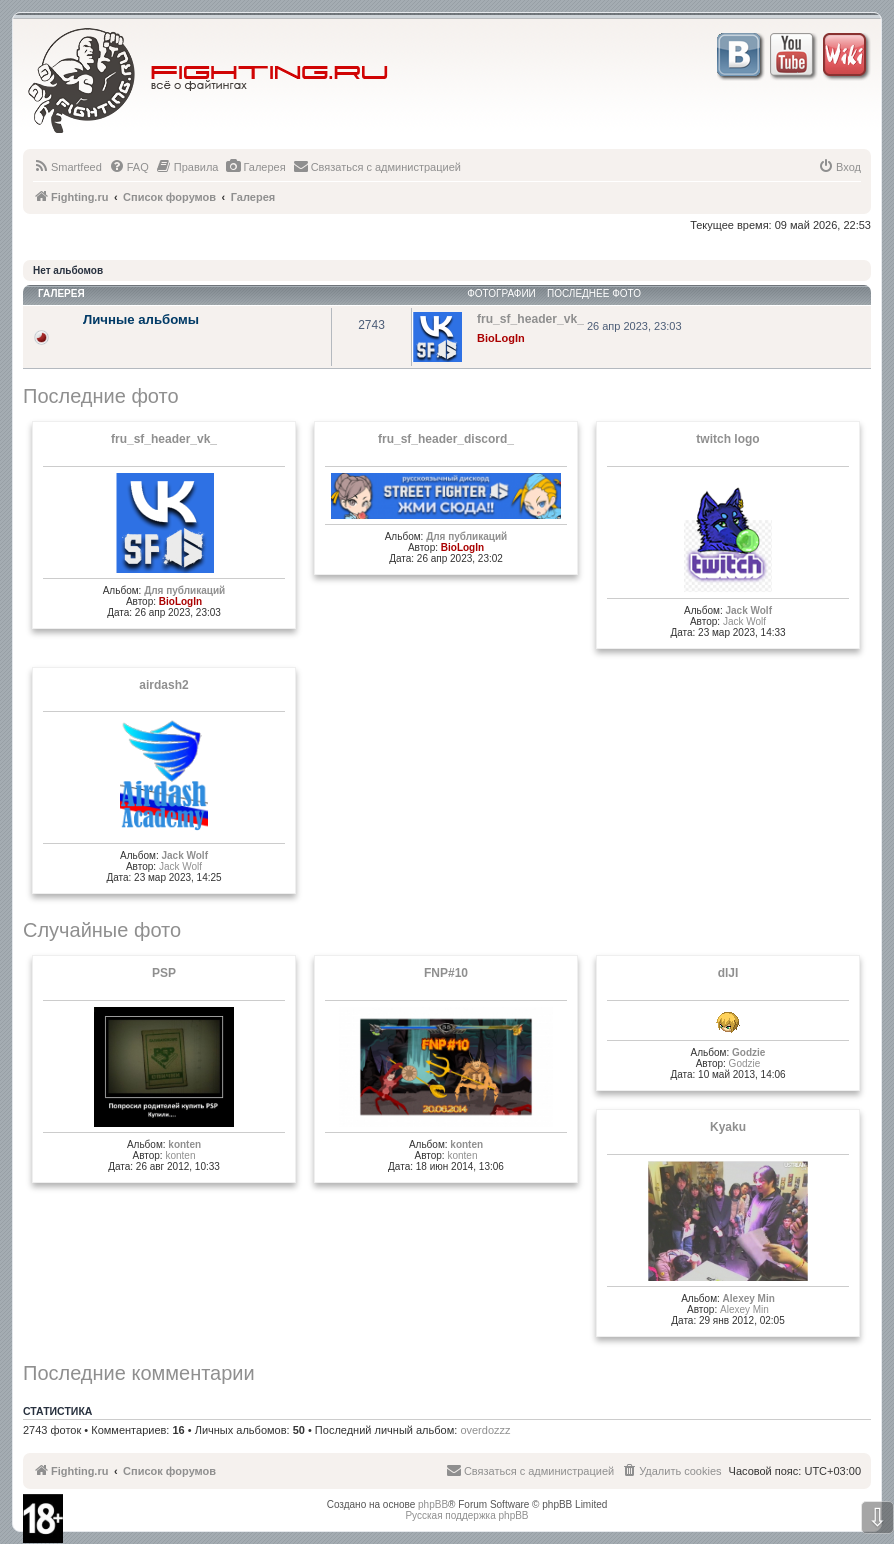 Image resolution: width=894 pixels, height=1544 pixels. What do you see at coordinates (748, 610) in the screenshot?
I see `Jack Wolf` at bounding box center [748, 610].